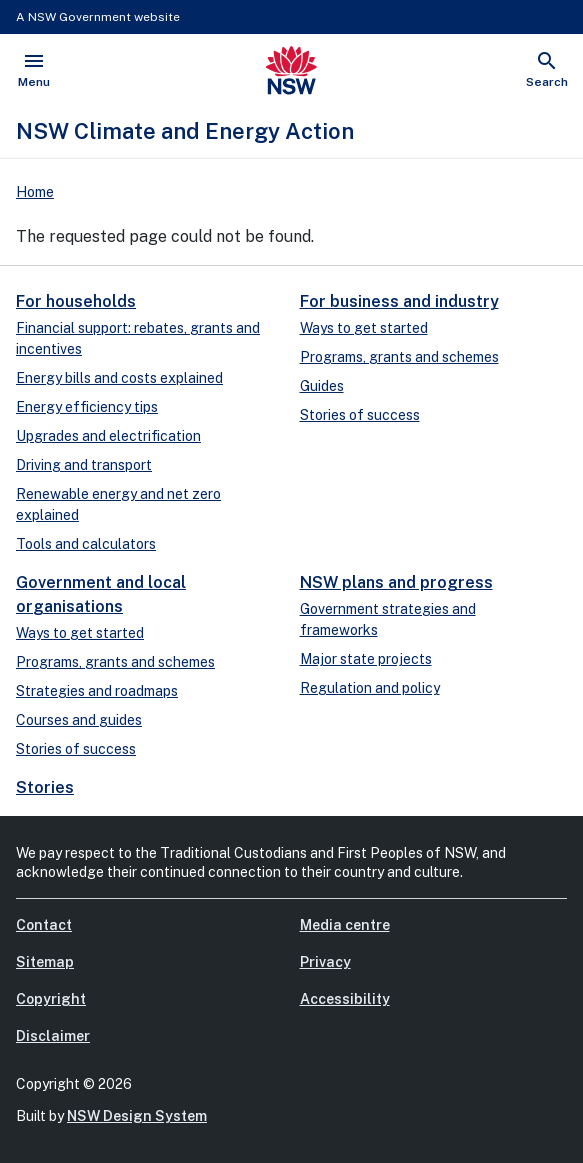 The width and height of the screenshot is (583, 1163). I want to click on Regulation and policy, so click(370, 688).